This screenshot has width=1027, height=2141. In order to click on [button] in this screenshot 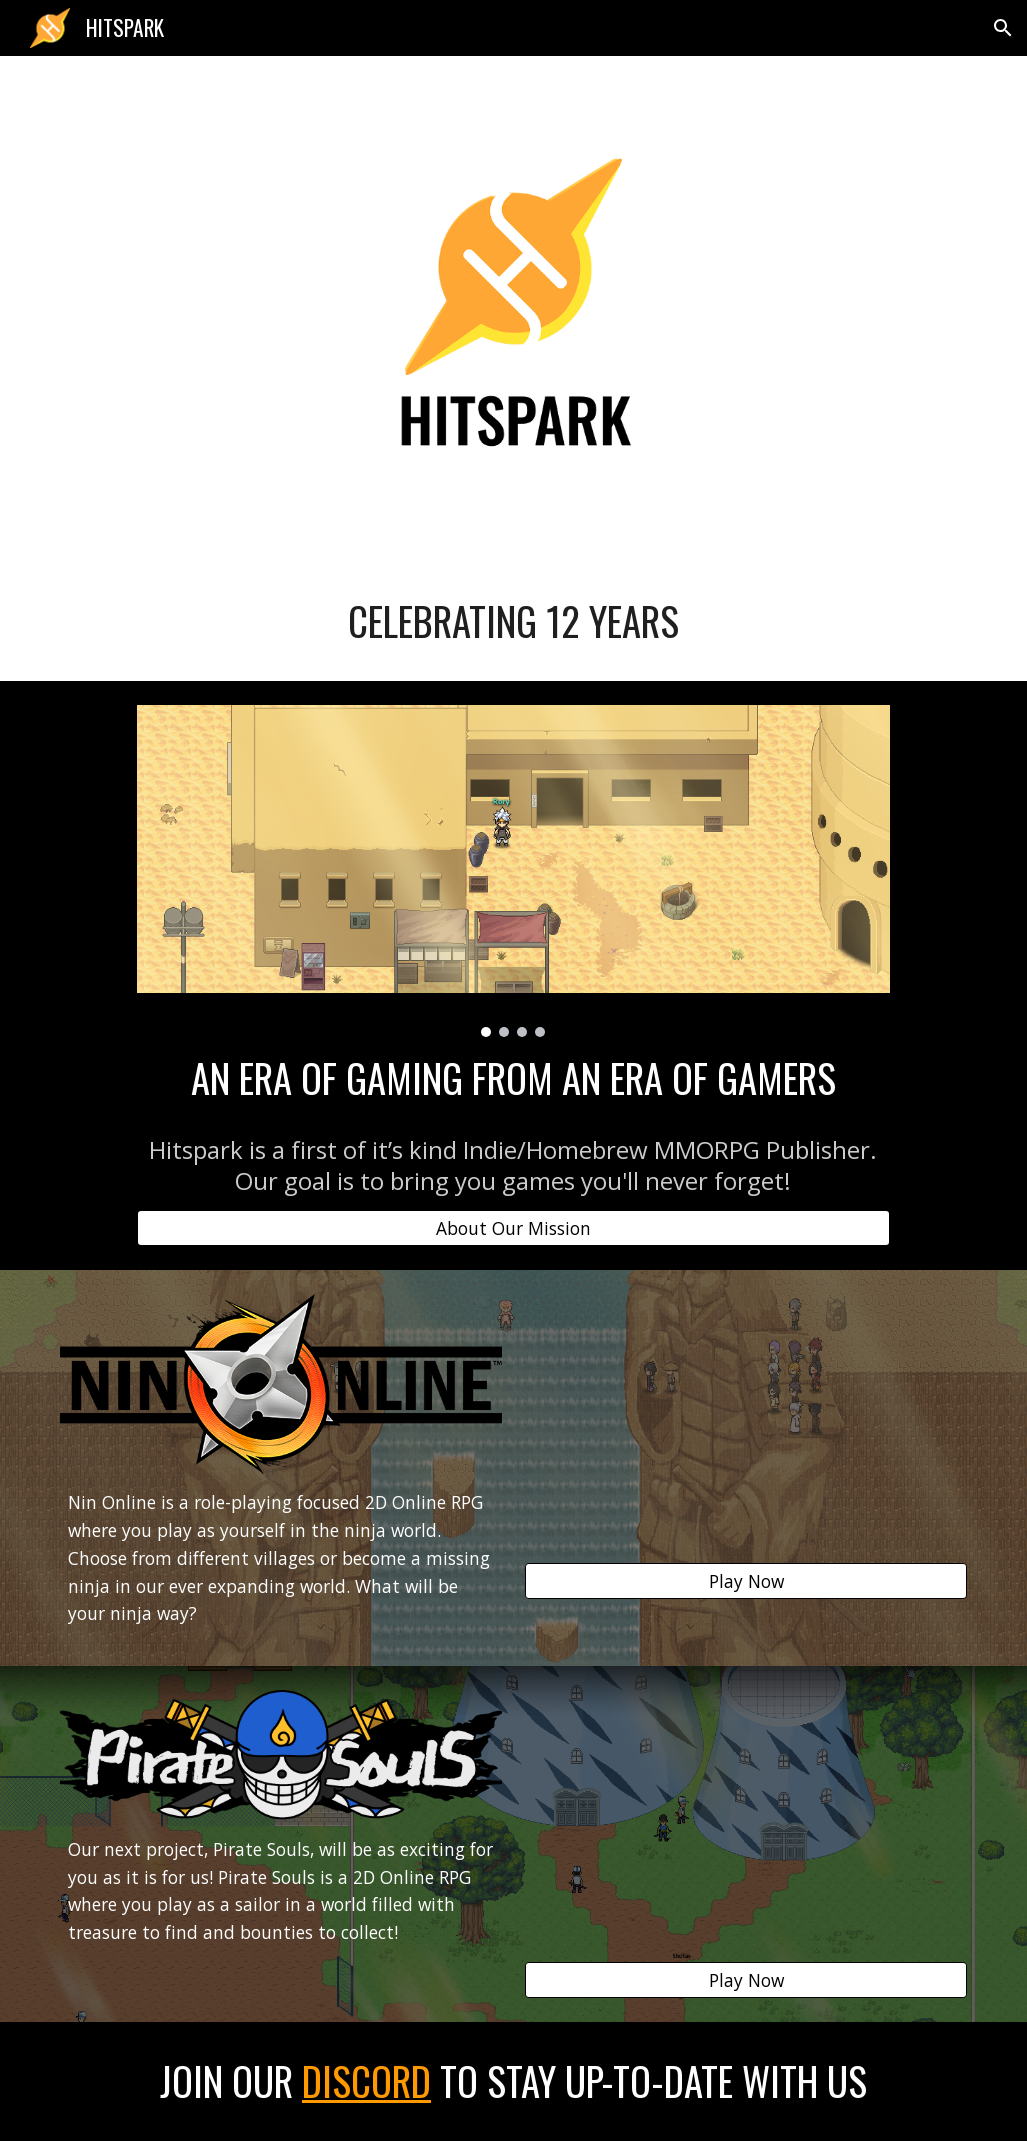, I will do `click(1003, 28)`.